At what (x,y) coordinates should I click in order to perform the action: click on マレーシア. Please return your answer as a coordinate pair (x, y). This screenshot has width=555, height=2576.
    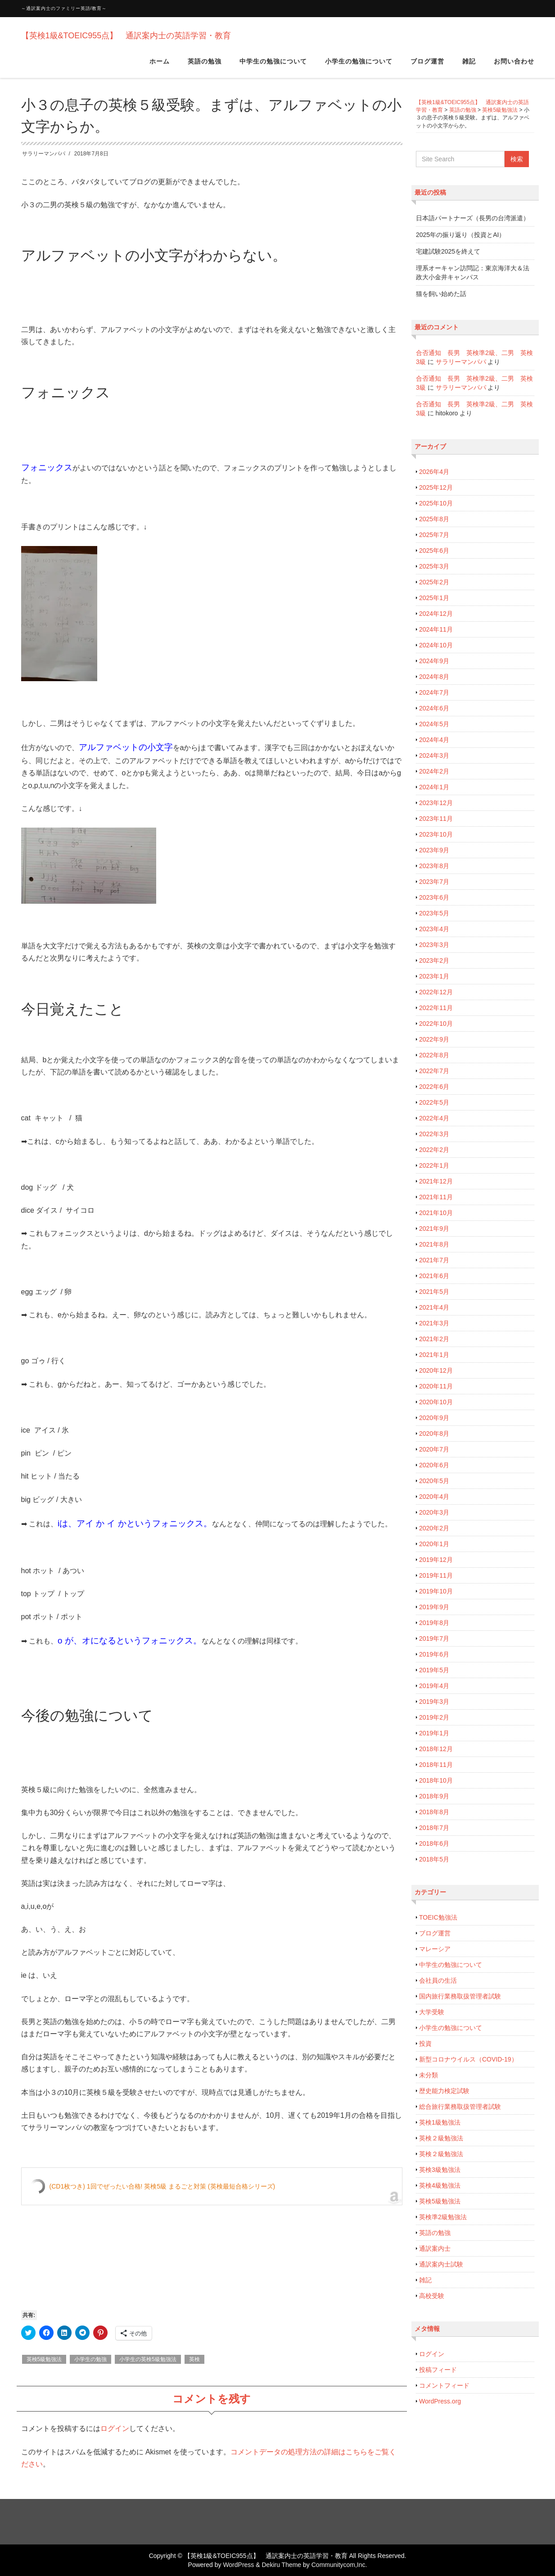
    Looking at the image, I should click on (435, 1948).